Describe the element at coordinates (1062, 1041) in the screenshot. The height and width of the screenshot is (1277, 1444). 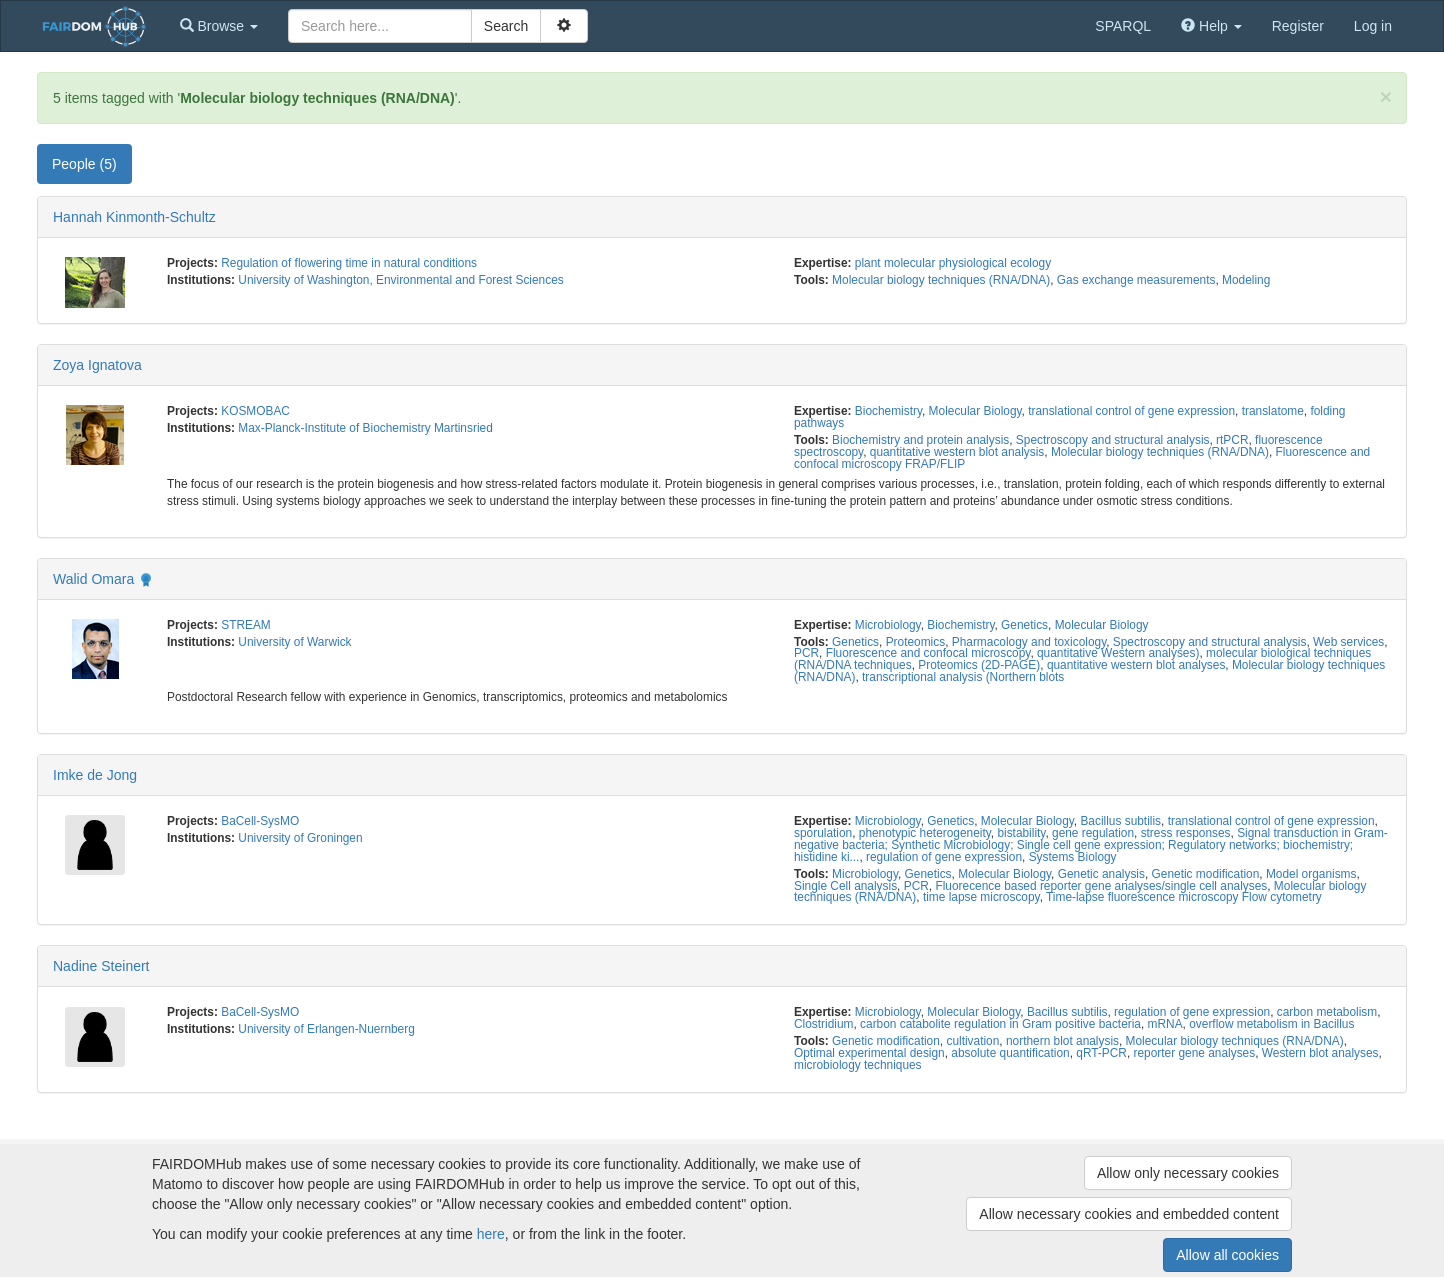
I see `northern blot analysis` at that location.